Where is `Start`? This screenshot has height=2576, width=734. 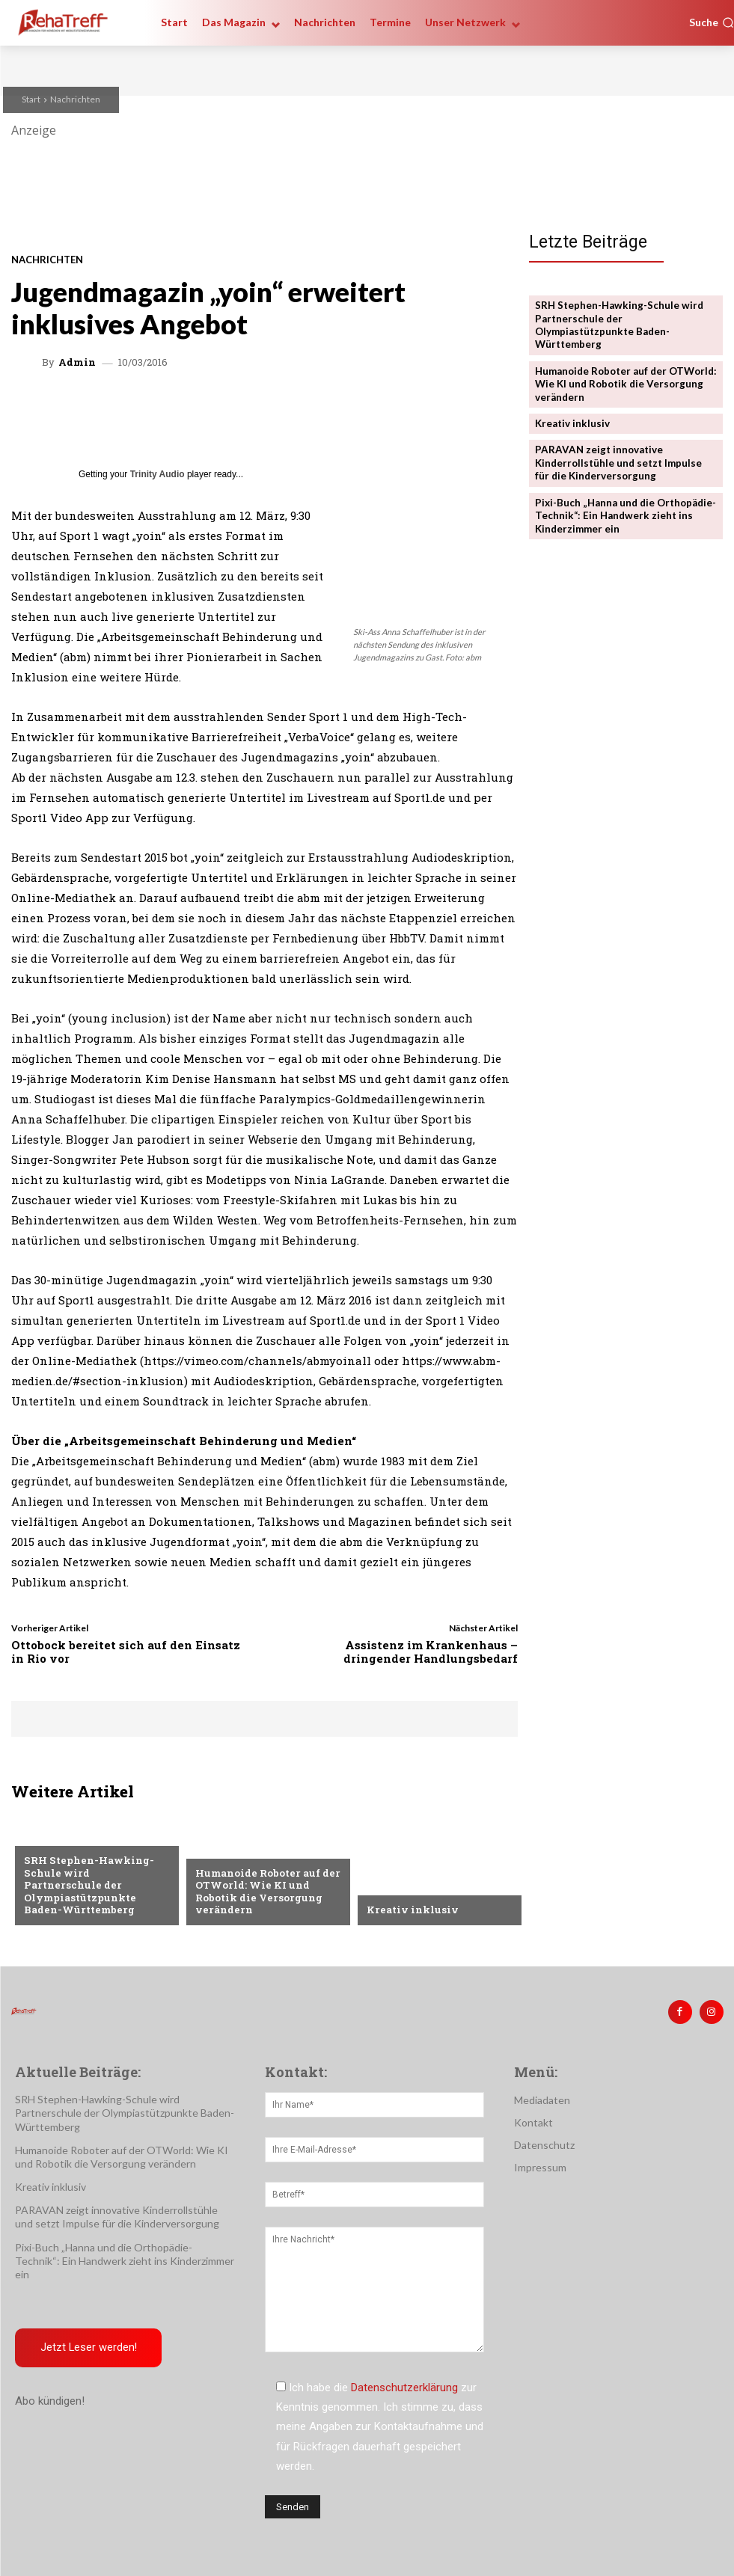
Start is located at coordinates (31, 99).